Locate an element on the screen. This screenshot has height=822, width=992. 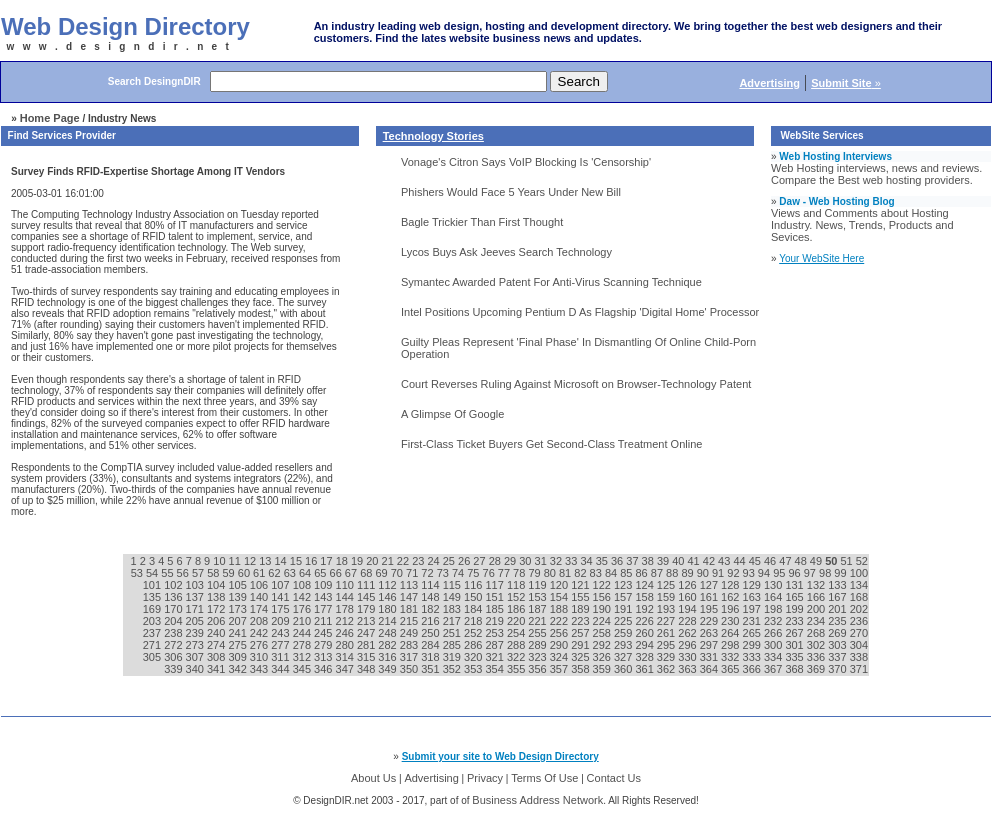
147 is located at coordinates (410, 597).